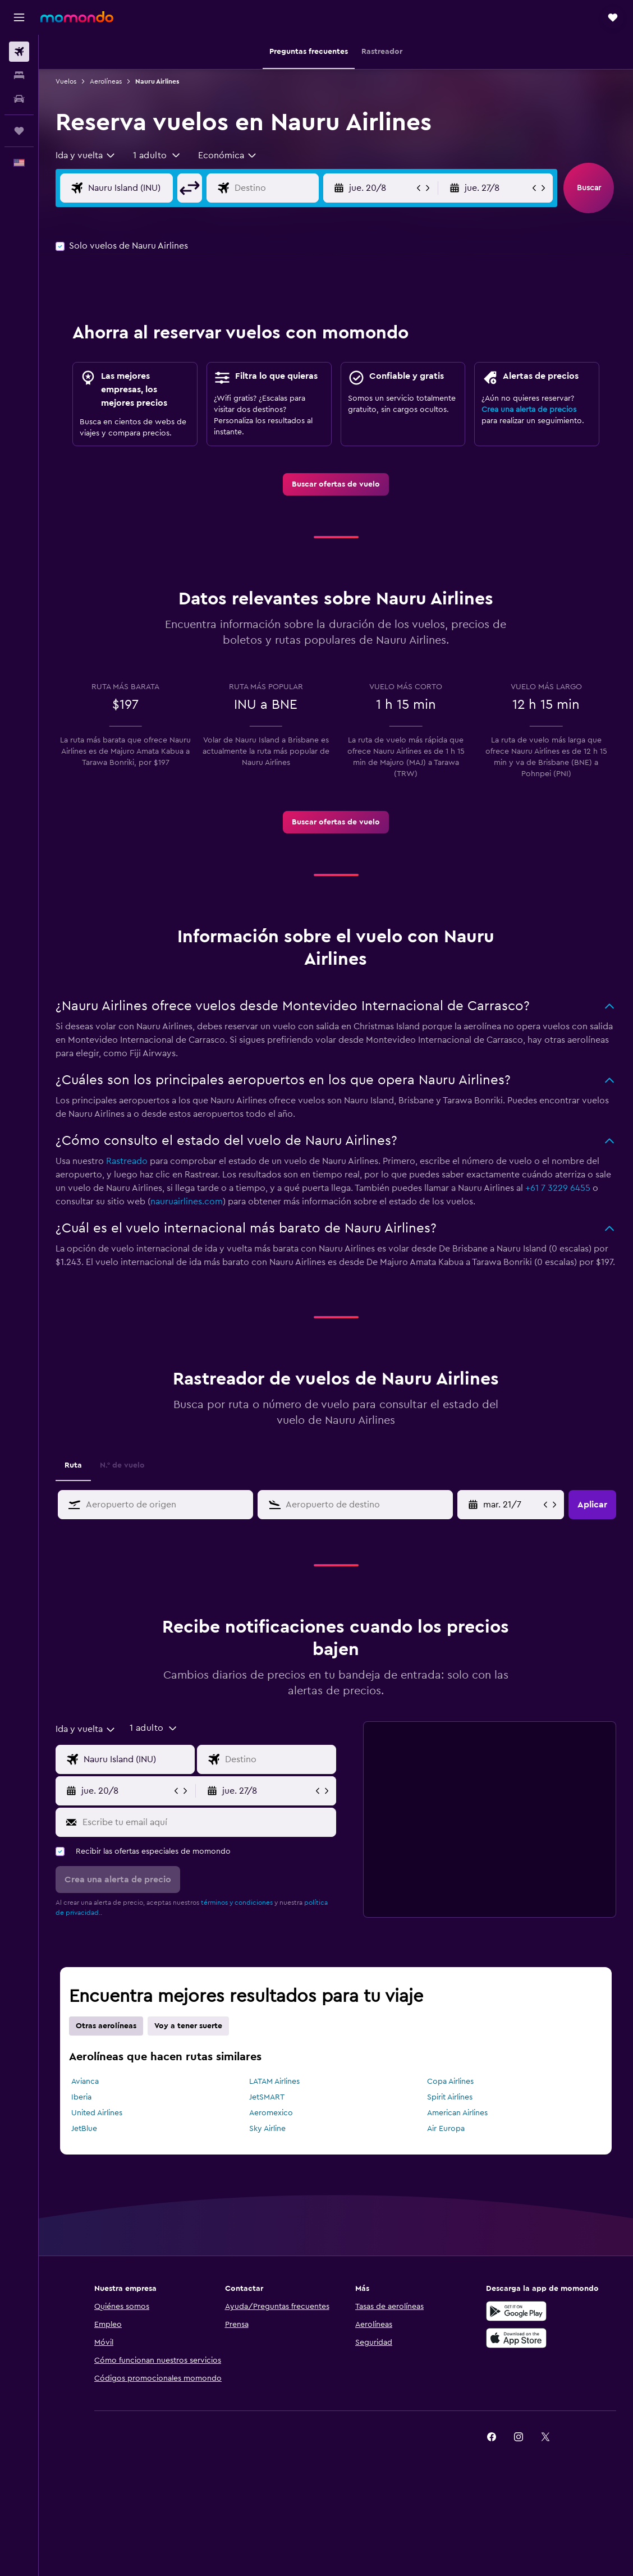  I want to click on [Selecciona la fecha de inicio en el calendario], so click(512, 1505).